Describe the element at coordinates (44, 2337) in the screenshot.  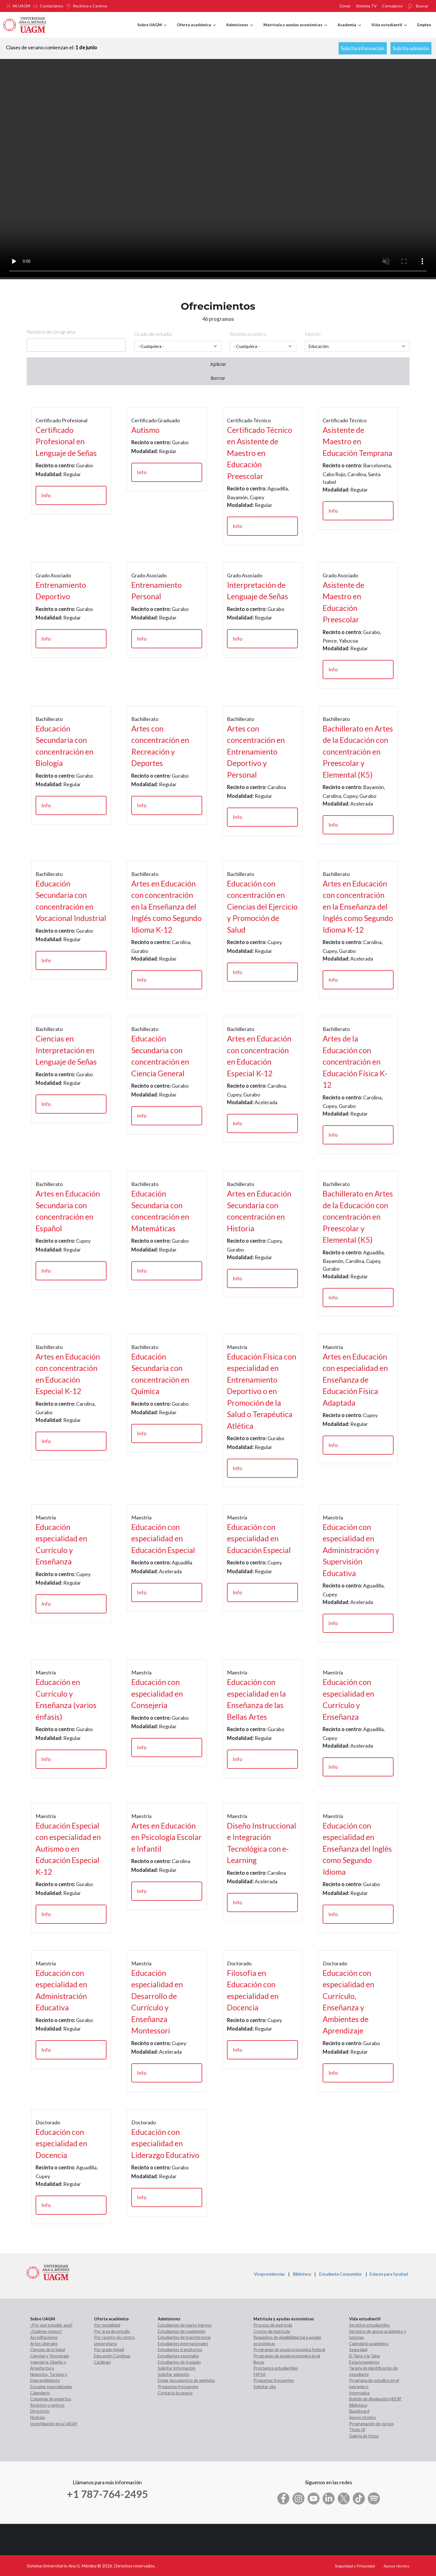
I see `Acreditaciones` at that location.